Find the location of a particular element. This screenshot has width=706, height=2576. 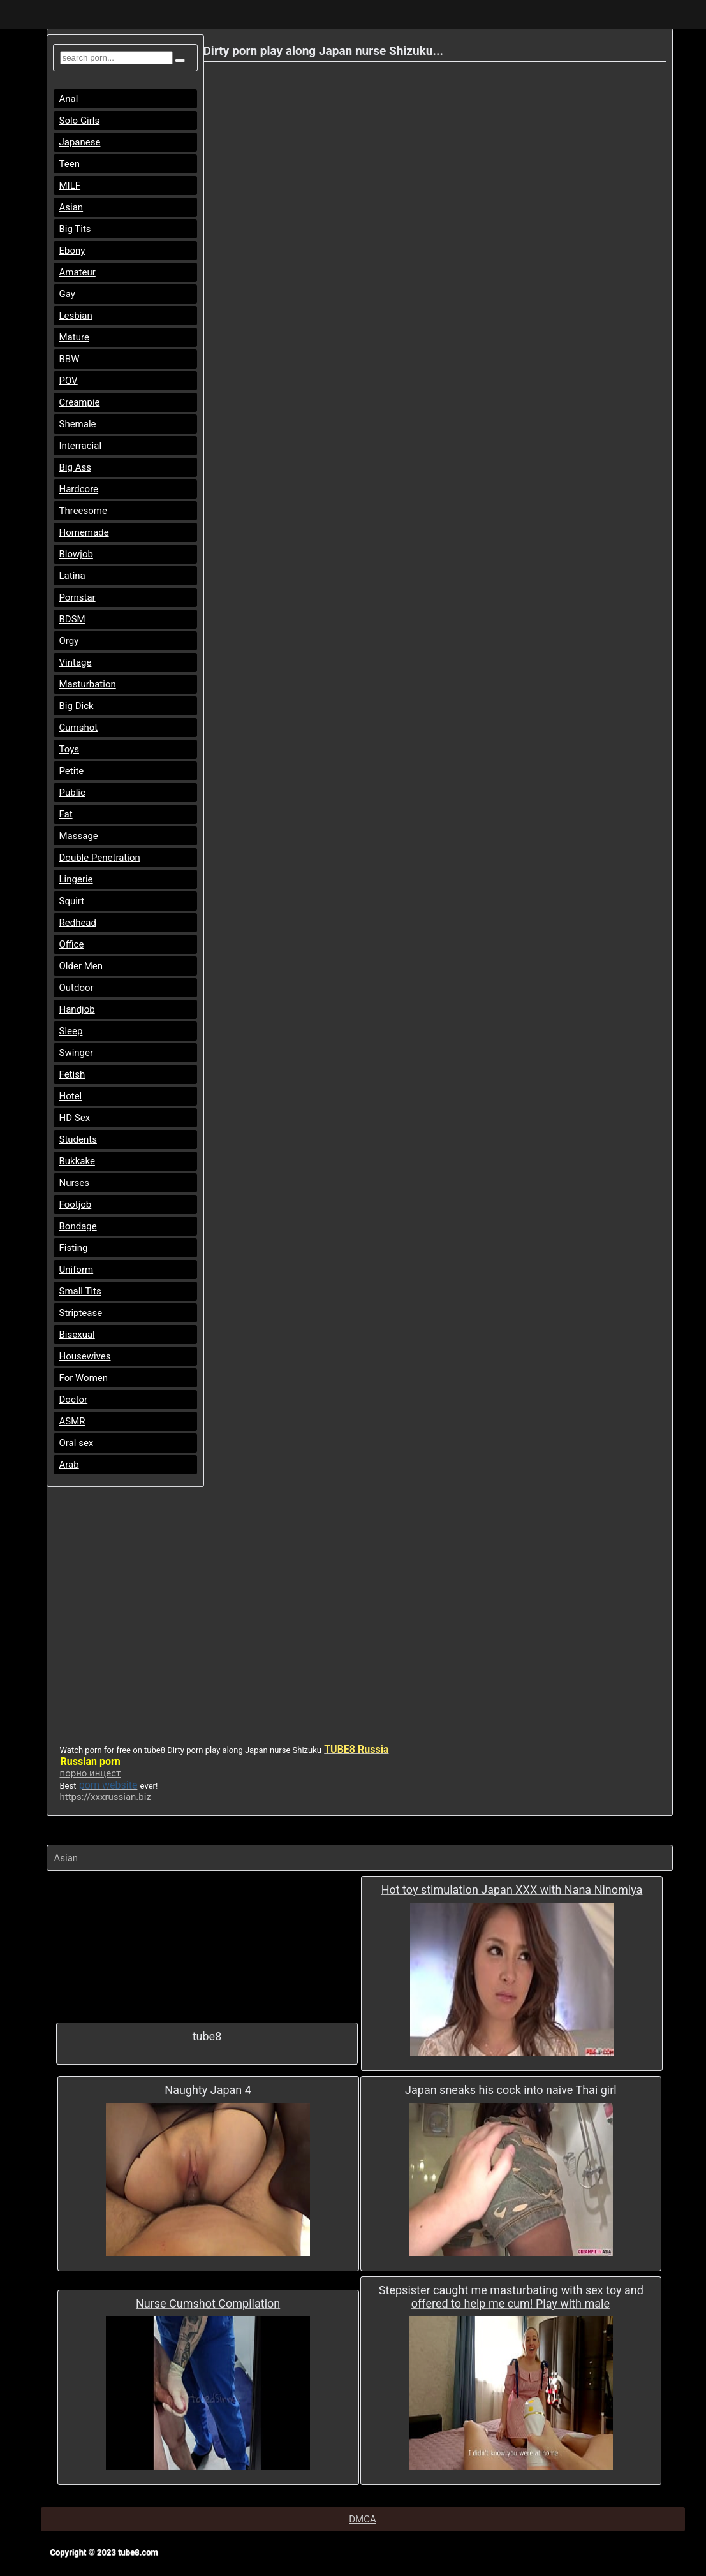

Homemade is located at coordinates (84, 532).